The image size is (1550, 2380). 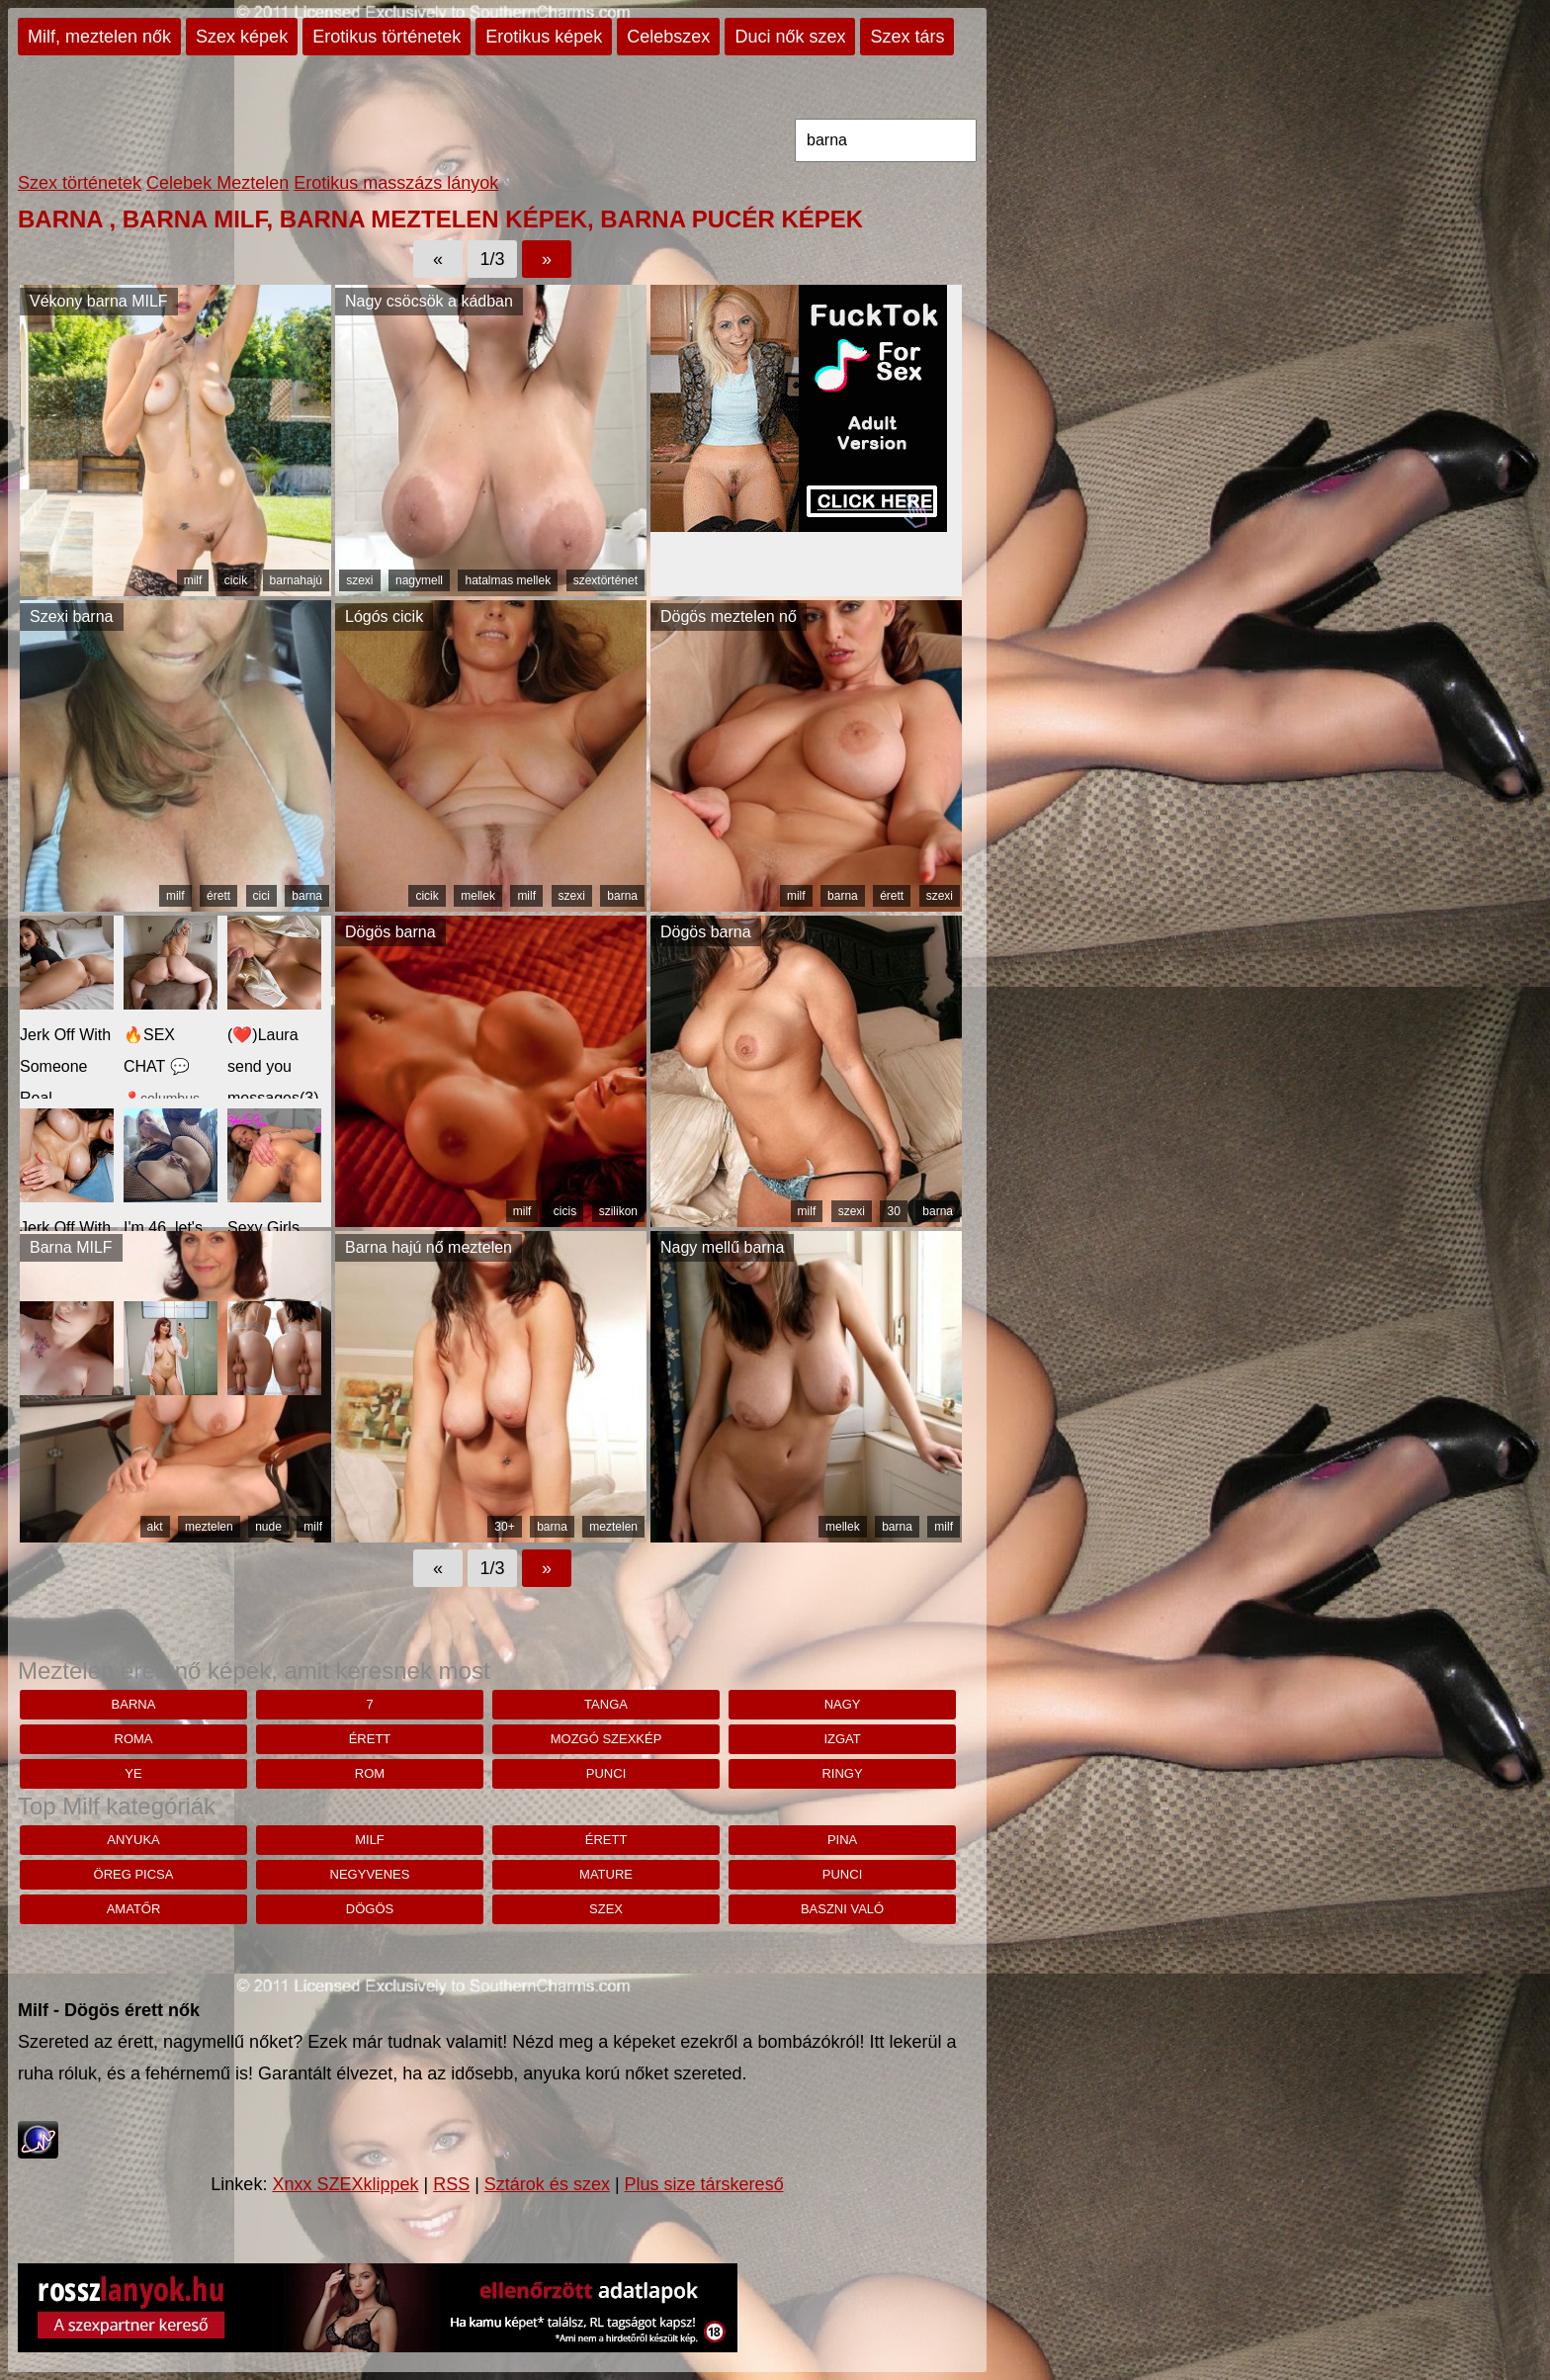 What do you see at coordinates (606, 1908) in the screenshot?
I see `szex` at bounding box center [606, 1908].